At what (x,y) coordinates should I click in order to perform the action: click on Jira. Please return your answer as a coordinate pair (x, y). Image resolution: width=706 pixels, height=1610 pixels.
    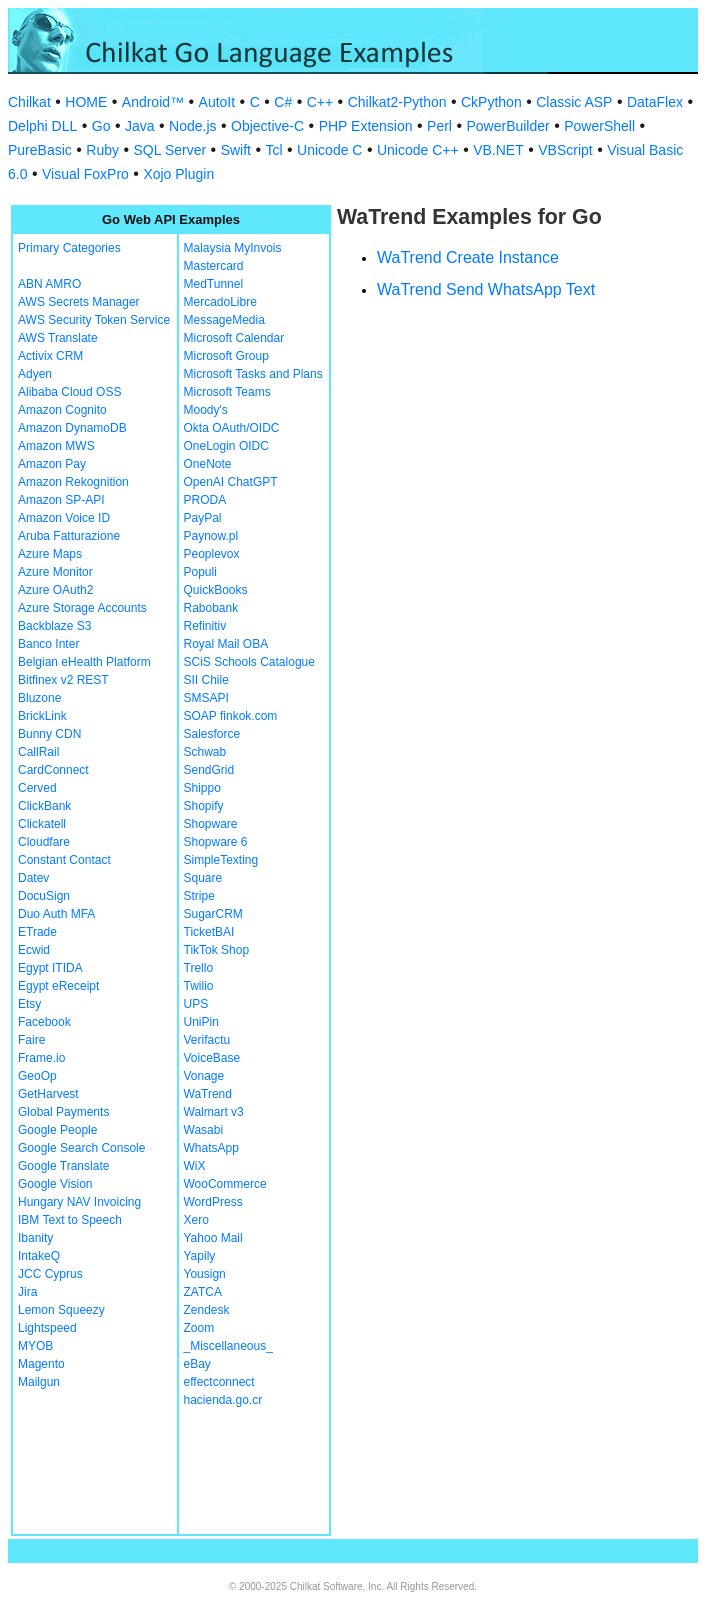
    Looking at the image, I should click on (27, 1292).